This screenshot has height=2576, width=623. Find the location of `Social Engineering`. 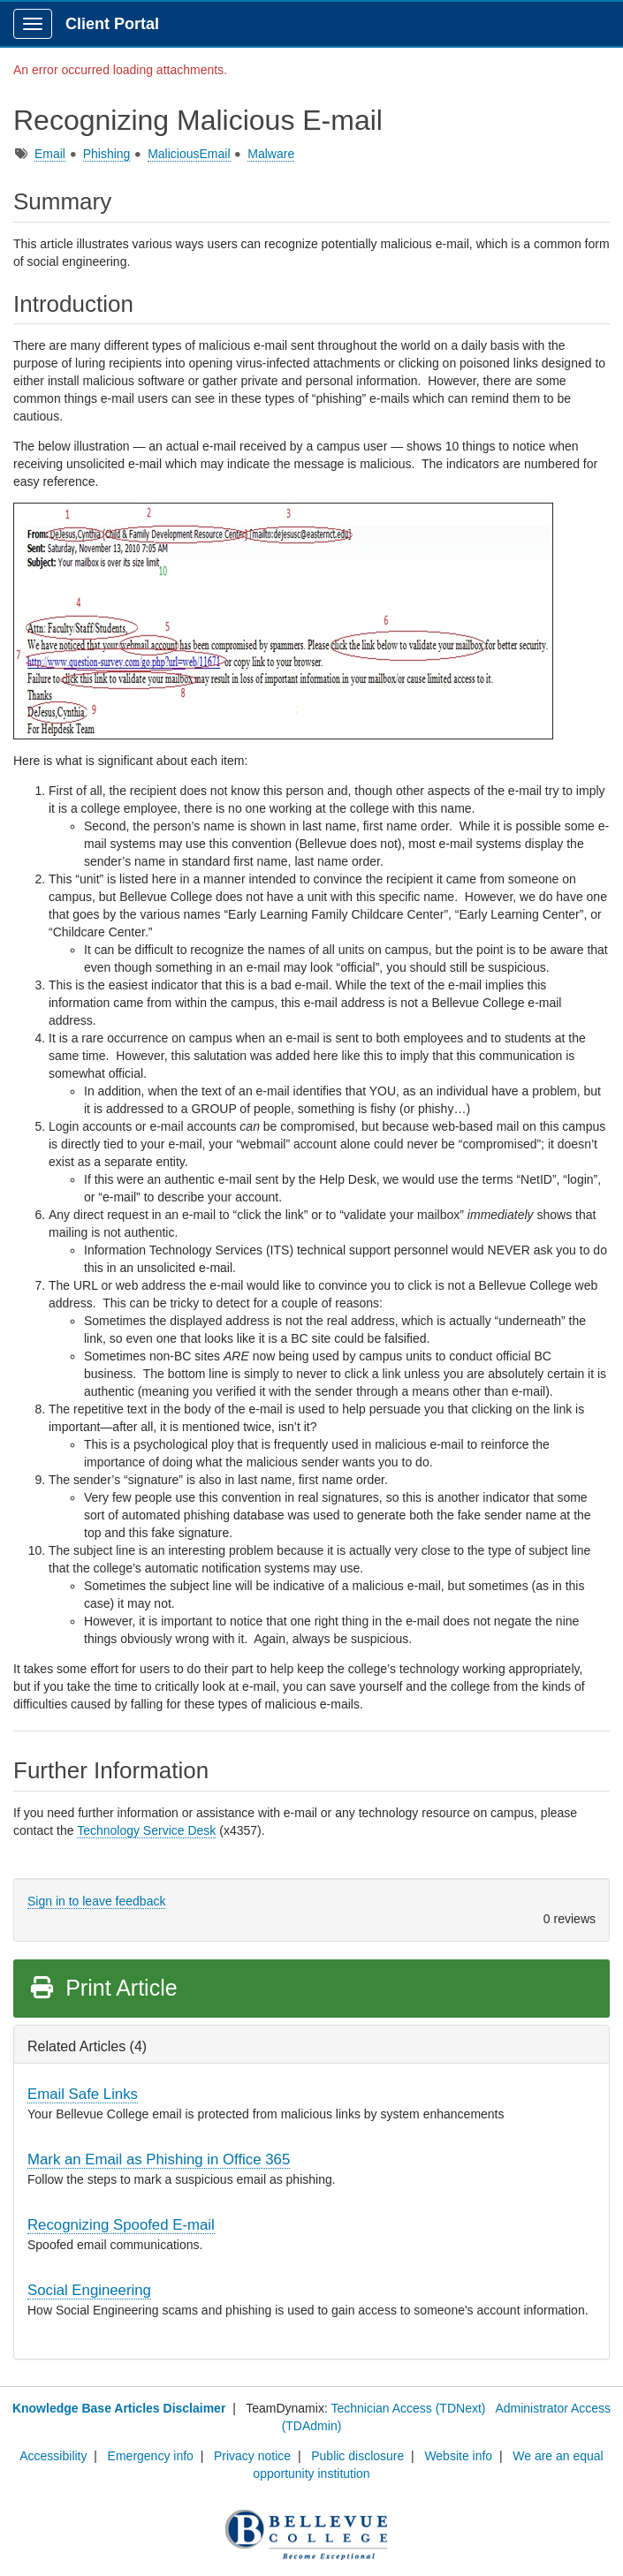

Social Engineering is located at coordinates (89, 2290).